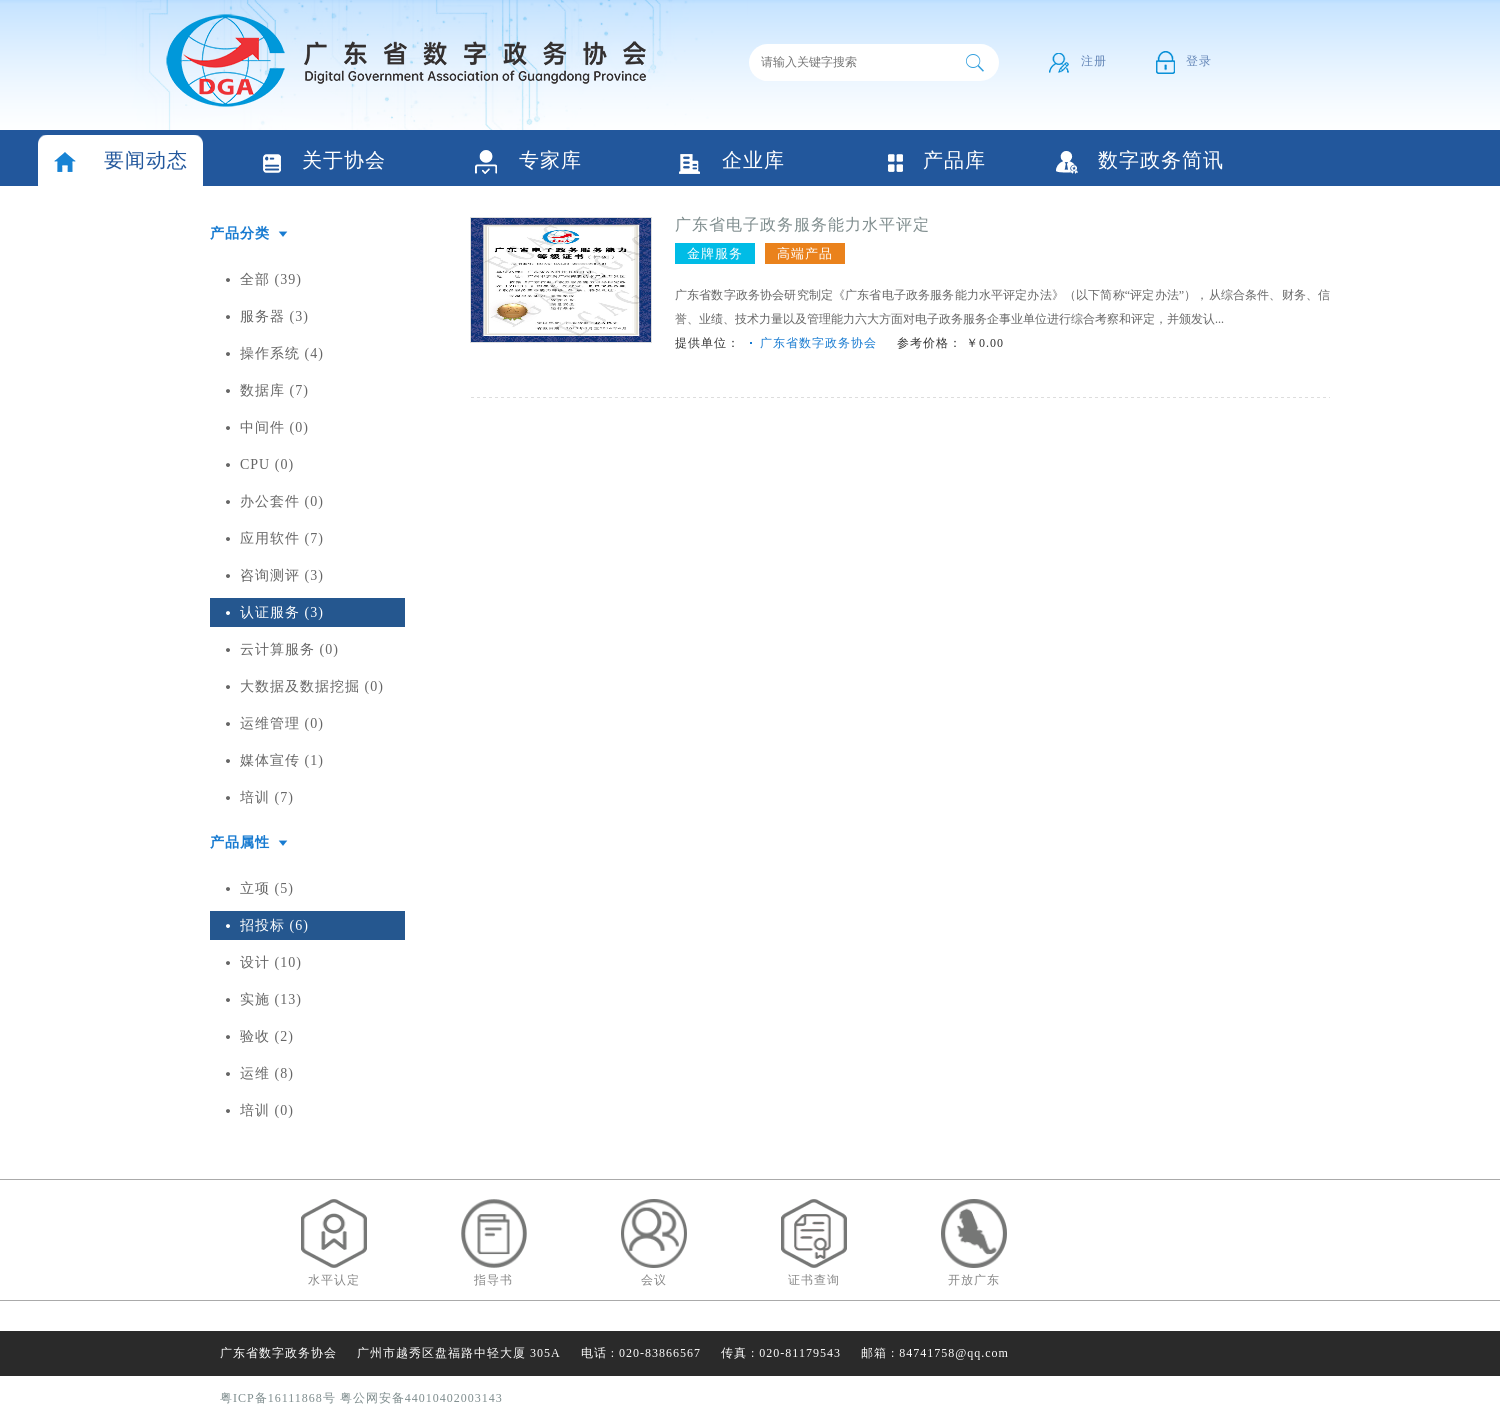  What do you see at coordinates (818, 343) in the screenshot?
I see `广东省数字政务协会` at bounding box center [818, 343].